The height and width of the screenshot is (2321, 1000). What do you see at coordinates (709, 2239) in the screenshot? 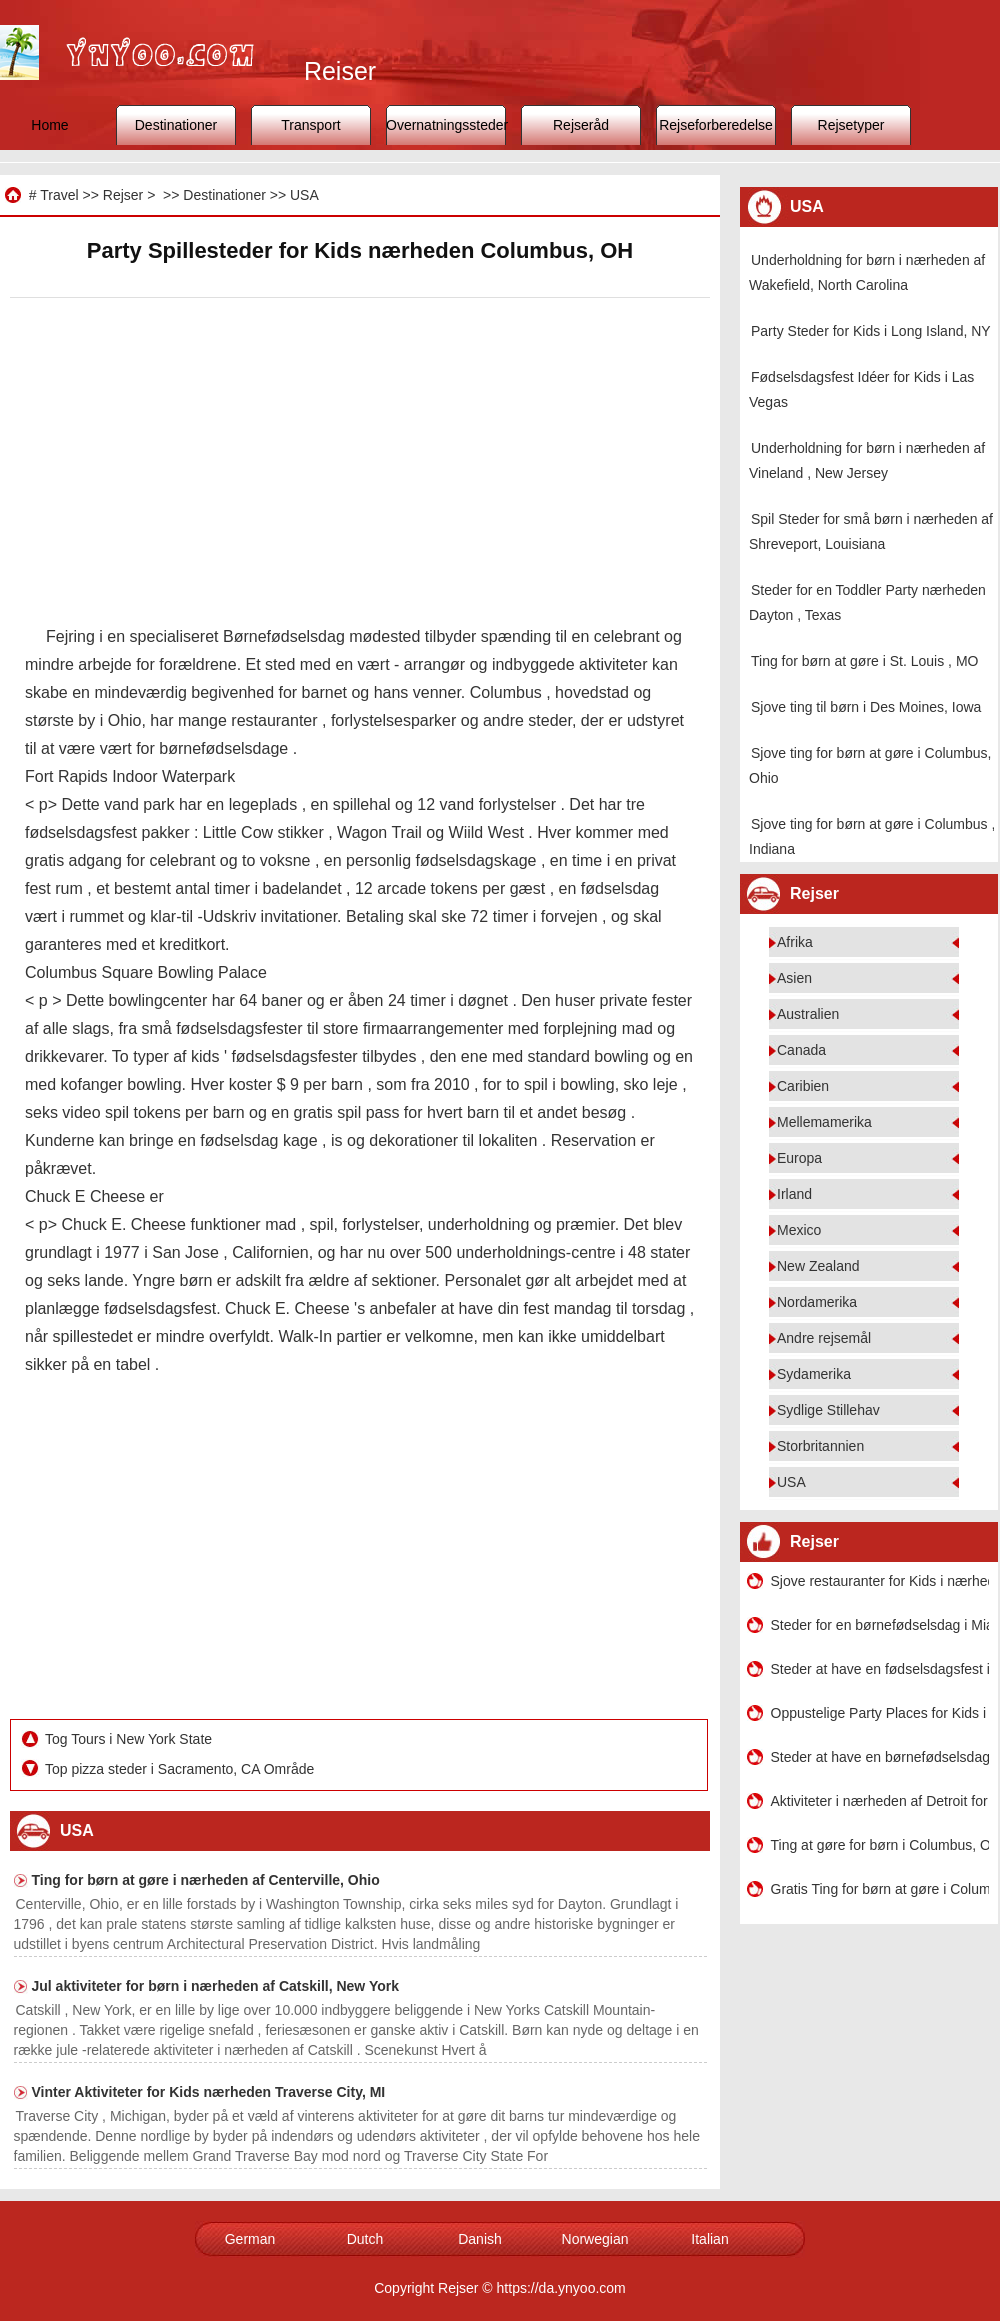
I see `Italian` at bounding box center [709, 2239].